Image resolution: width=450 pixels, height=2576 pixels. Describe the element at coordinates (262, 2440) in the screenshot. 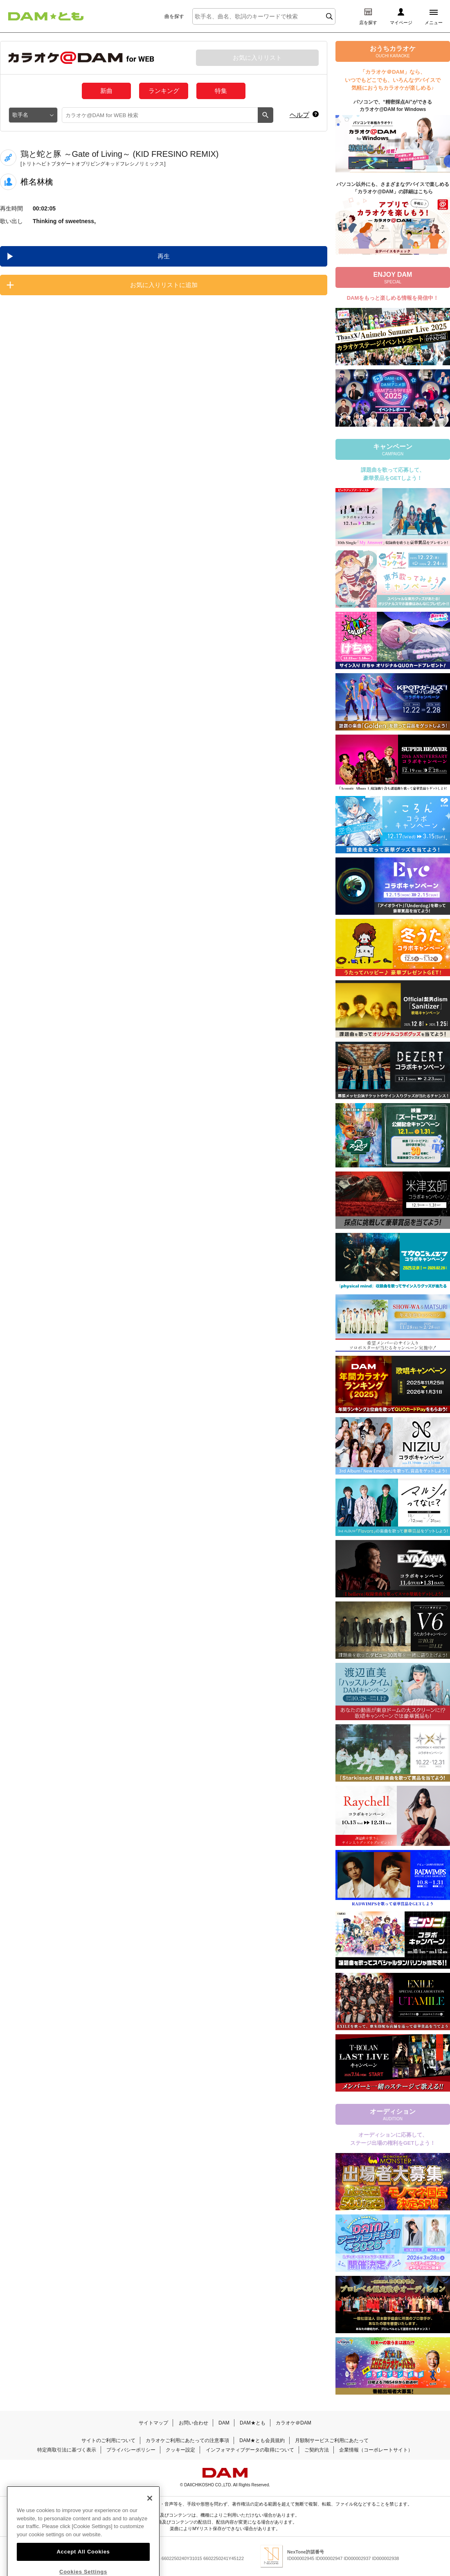

I see `DAM★とも会員規約` at that location.